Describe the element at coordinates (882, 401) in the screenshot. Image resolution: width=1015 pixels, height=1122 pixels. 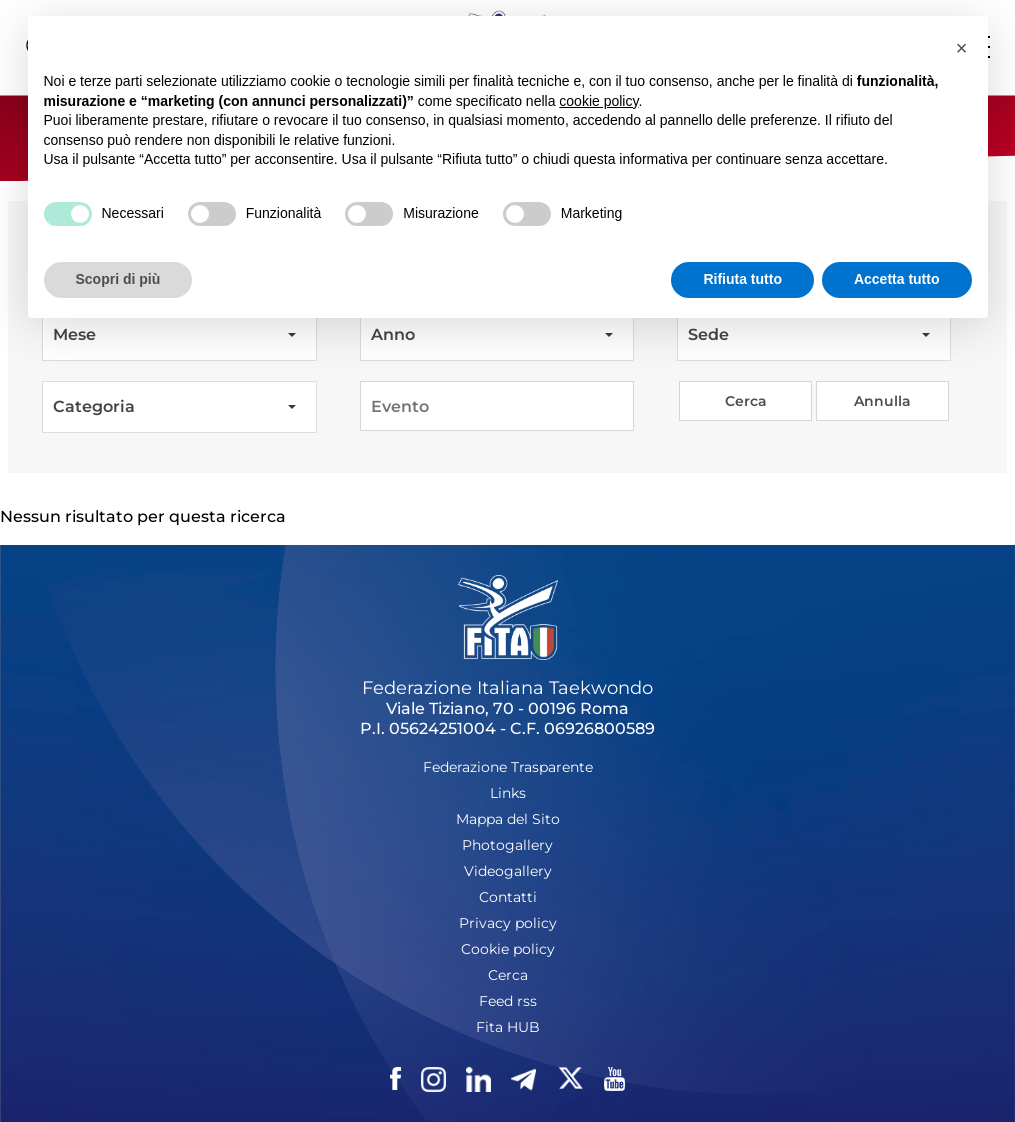
I see `Annulla` at that location.